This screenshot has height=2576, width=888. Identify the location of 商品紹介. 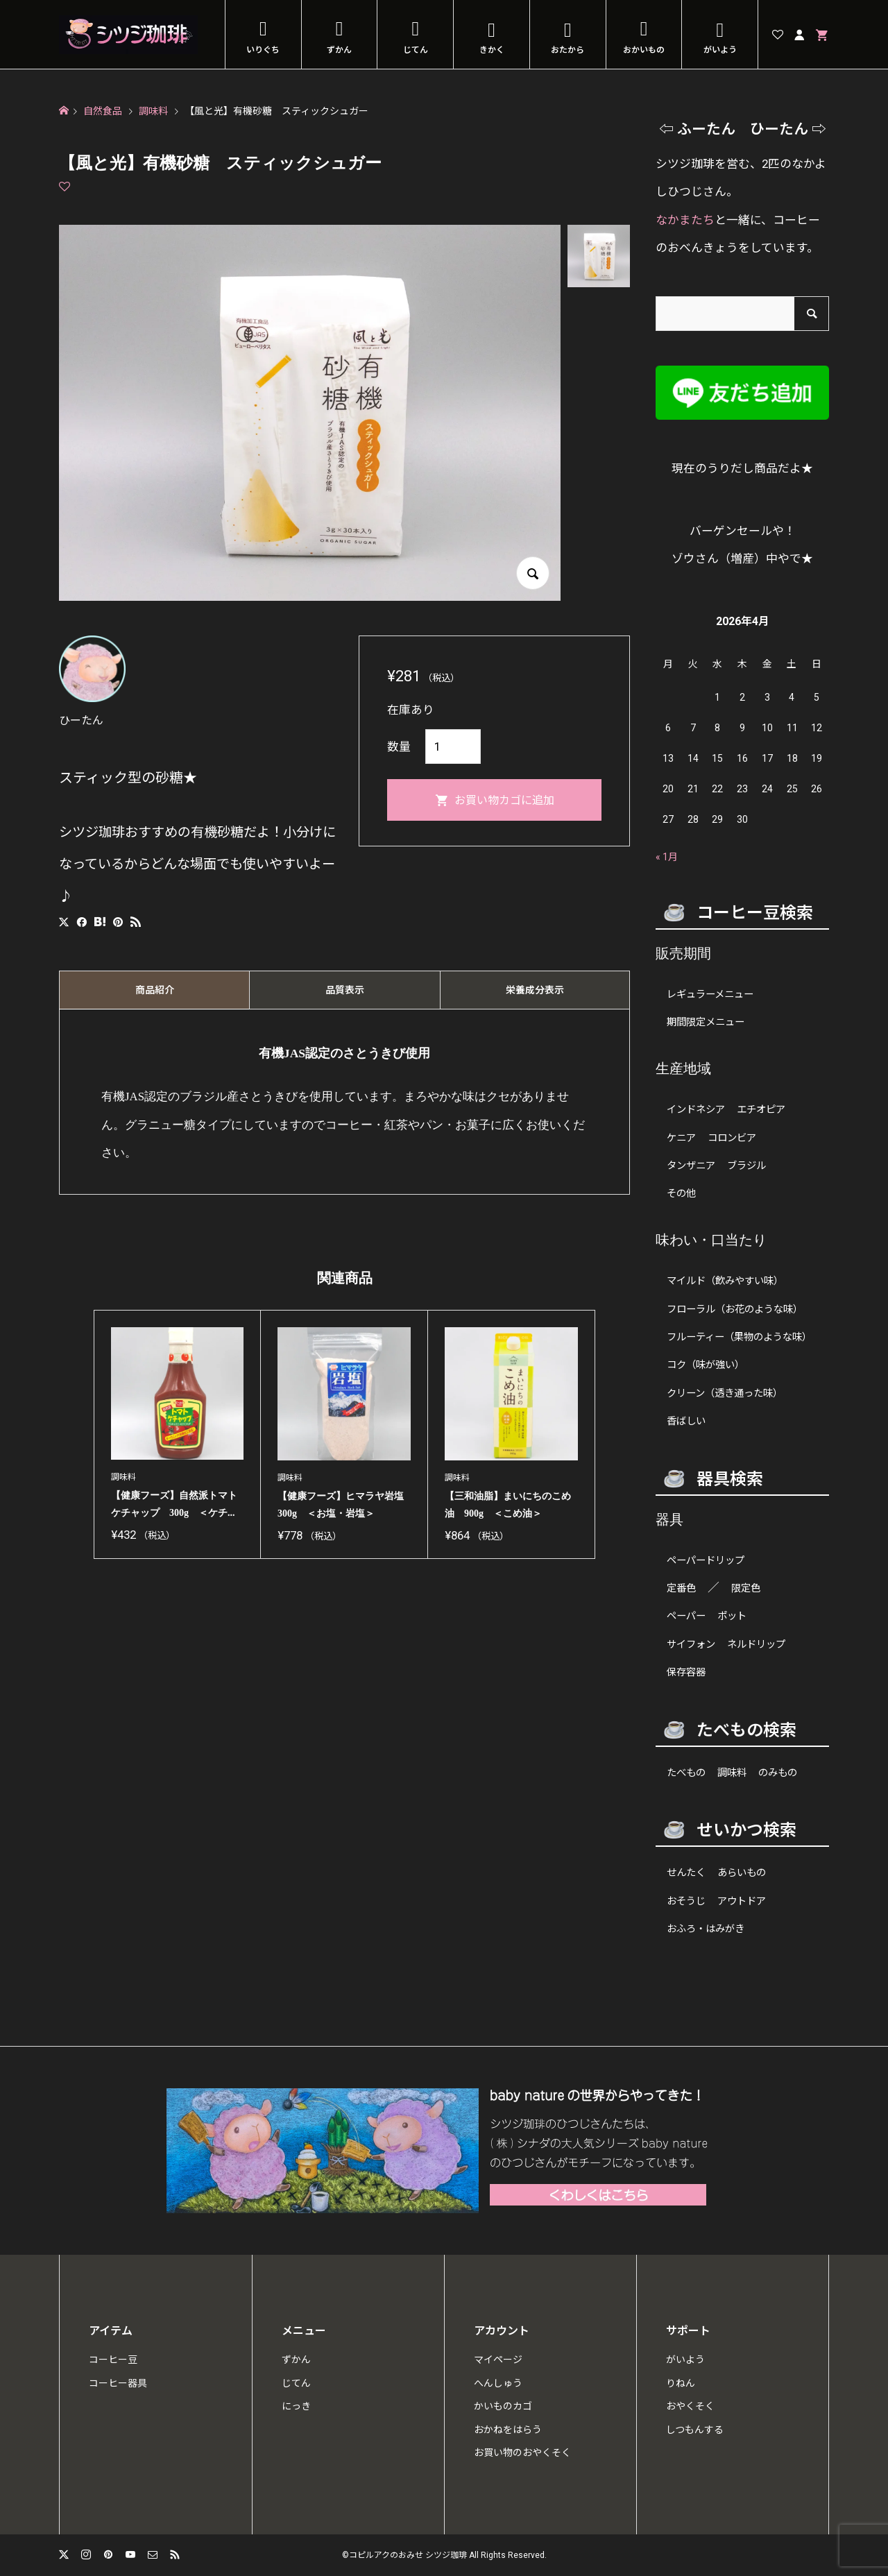
(154, 990).